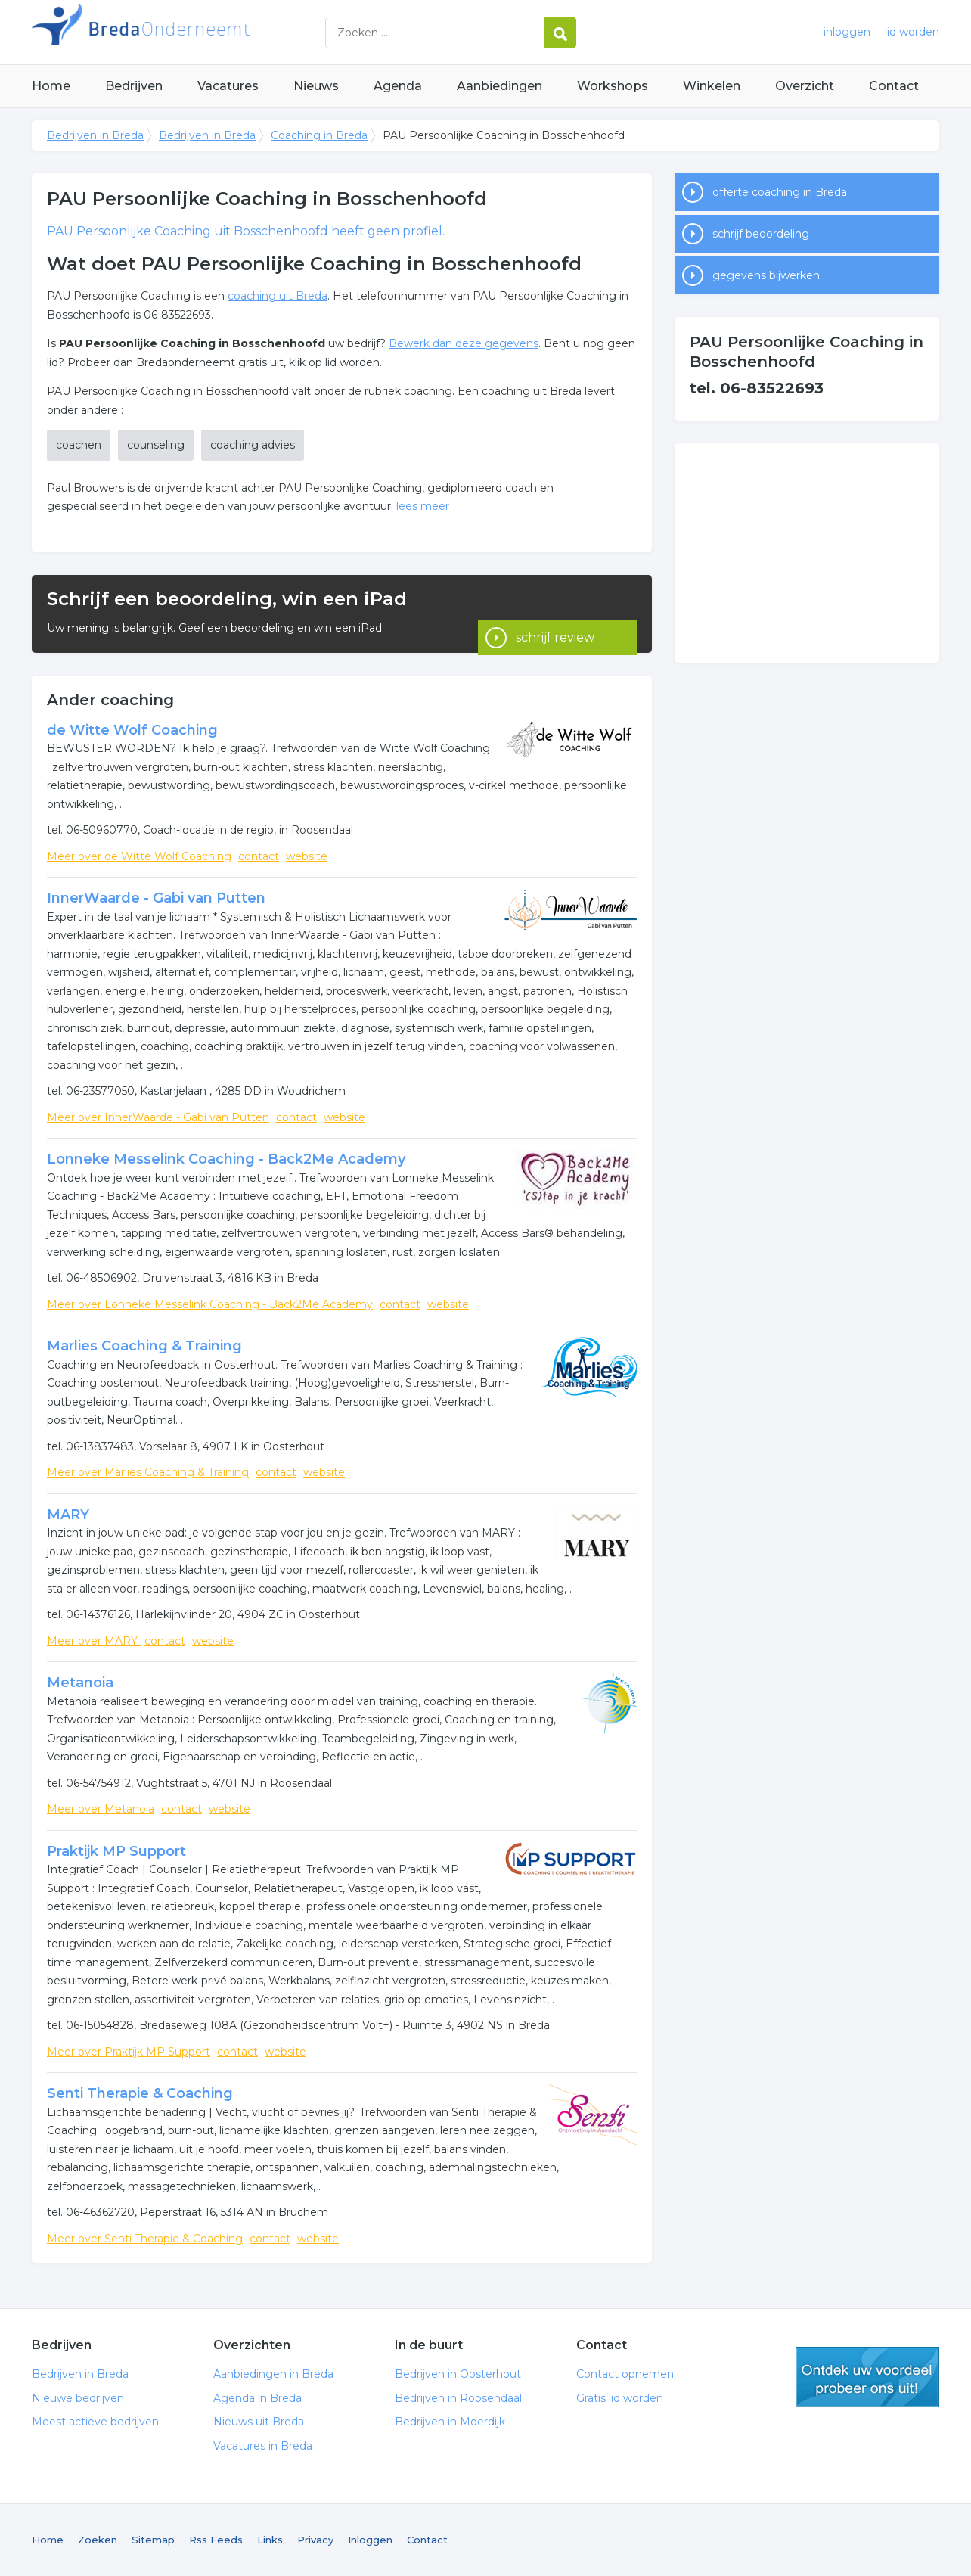  What do you see at coordinates (760, 234) in the screenshot?
I see `schrijf beoordeling` at bounding box center [760, 234].